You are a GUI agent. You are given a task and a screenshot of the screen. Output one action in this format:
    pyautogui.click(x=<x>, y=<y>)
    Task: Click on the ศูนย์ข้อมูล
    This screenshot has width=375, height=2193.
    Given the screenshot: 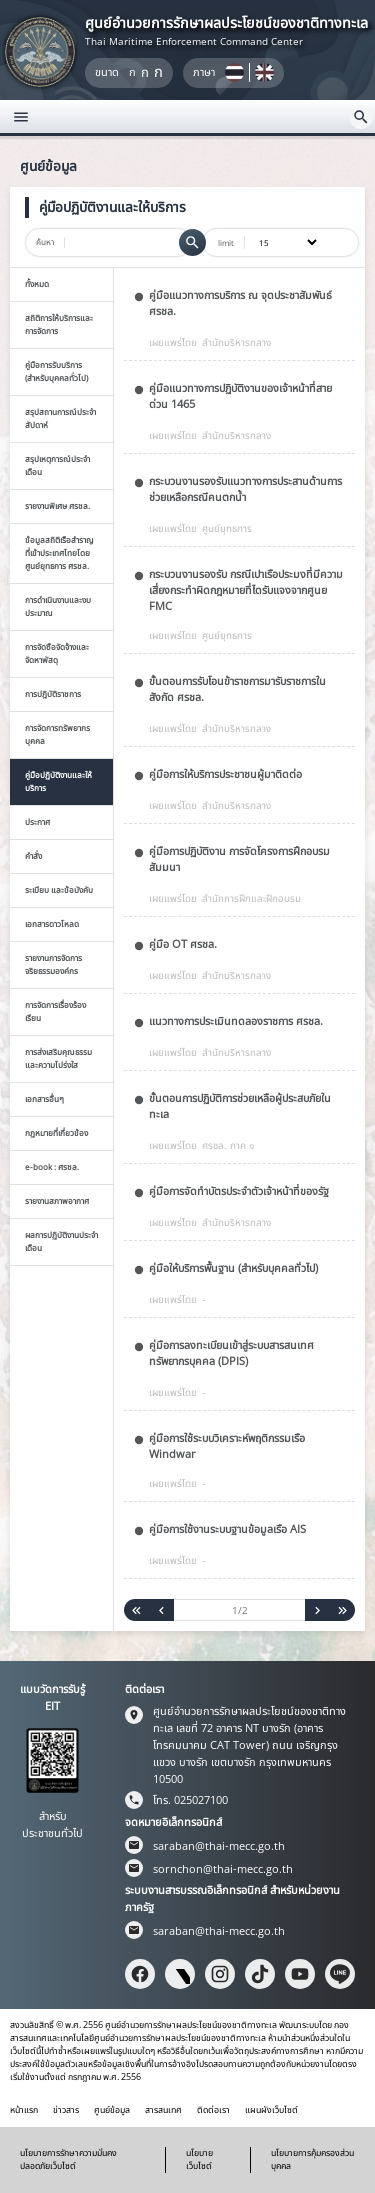 What is the action you would take?
    pyautogui.click(x=112, y=2110)
    